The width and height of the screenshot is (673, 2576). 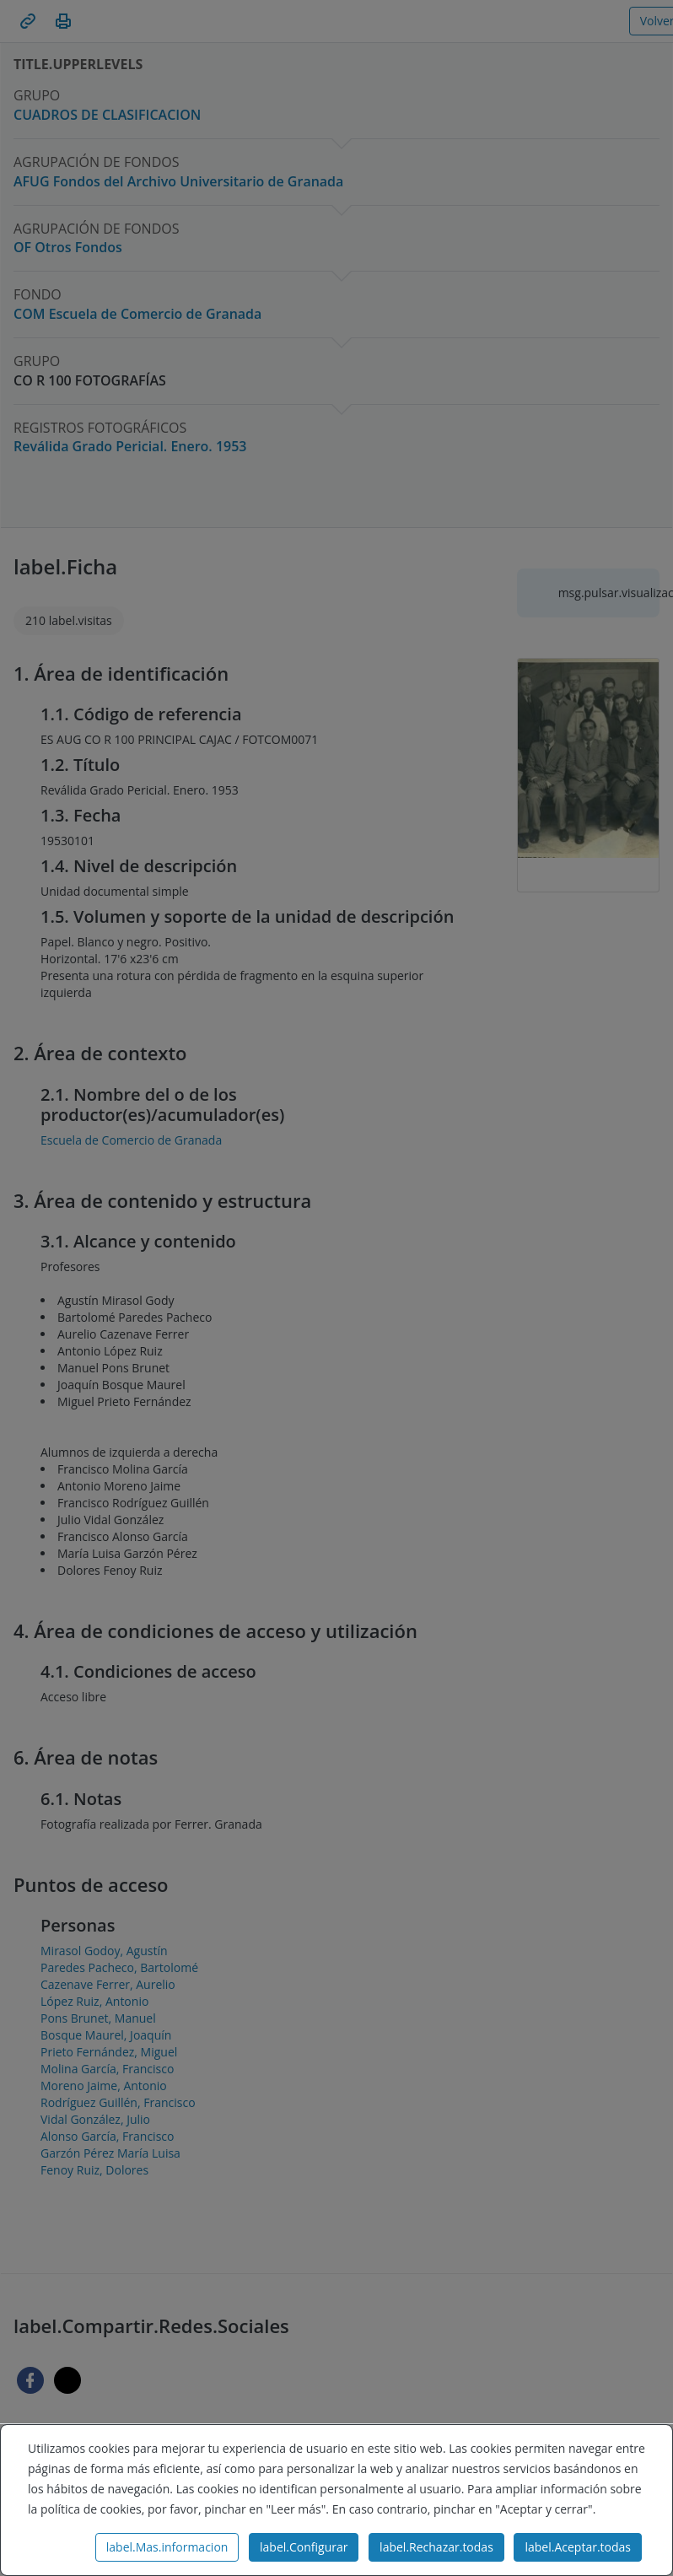 What do you see at coordinates (167, 2547) in the screenshot?
I see `label.Mas.informacion` at bounding box center [167, 2547].